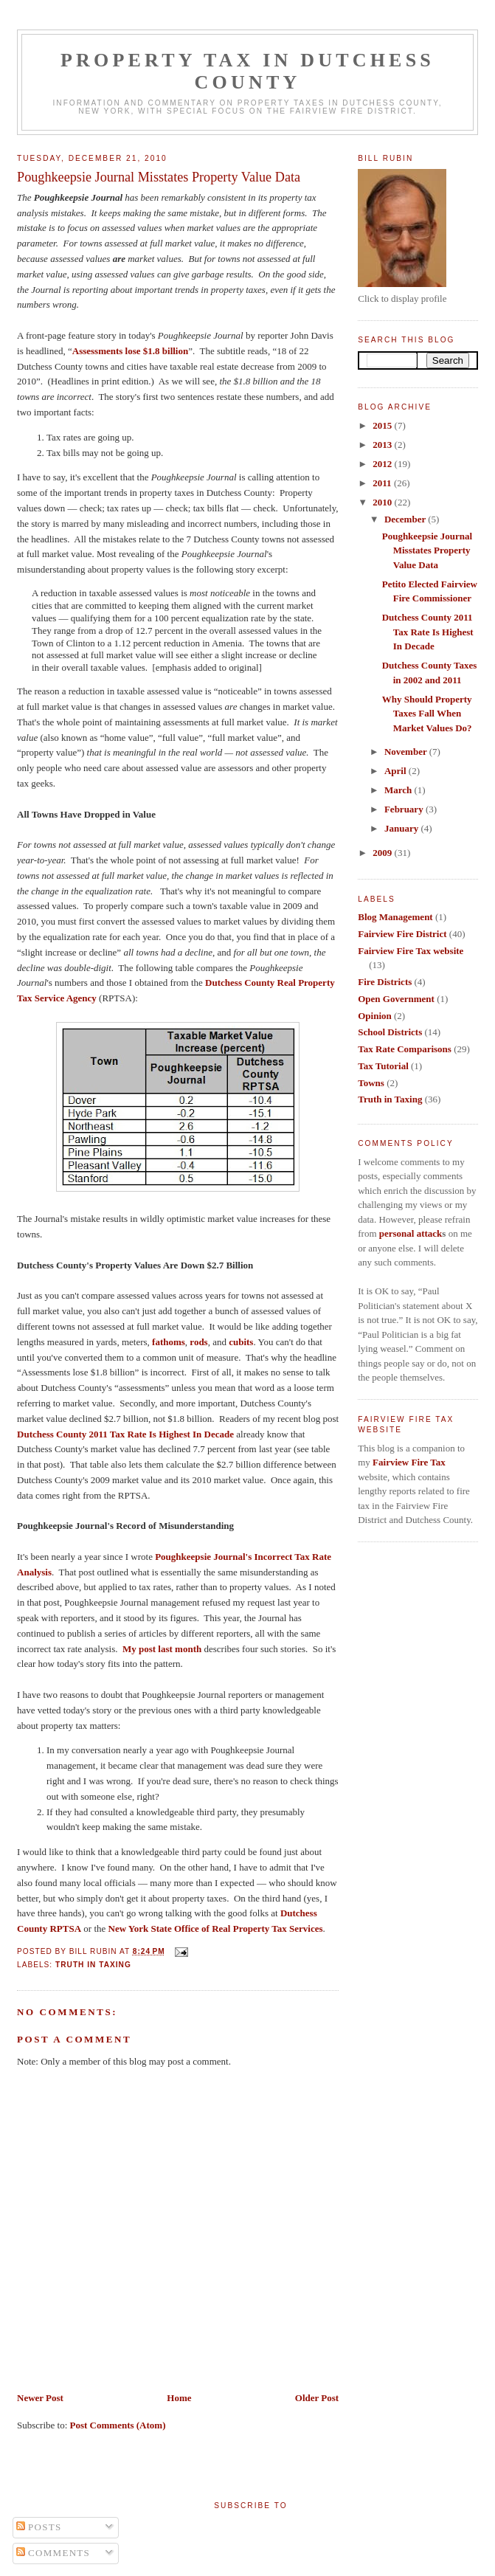  I want to click on Fairview Fire Tax, so click(409, 1462).